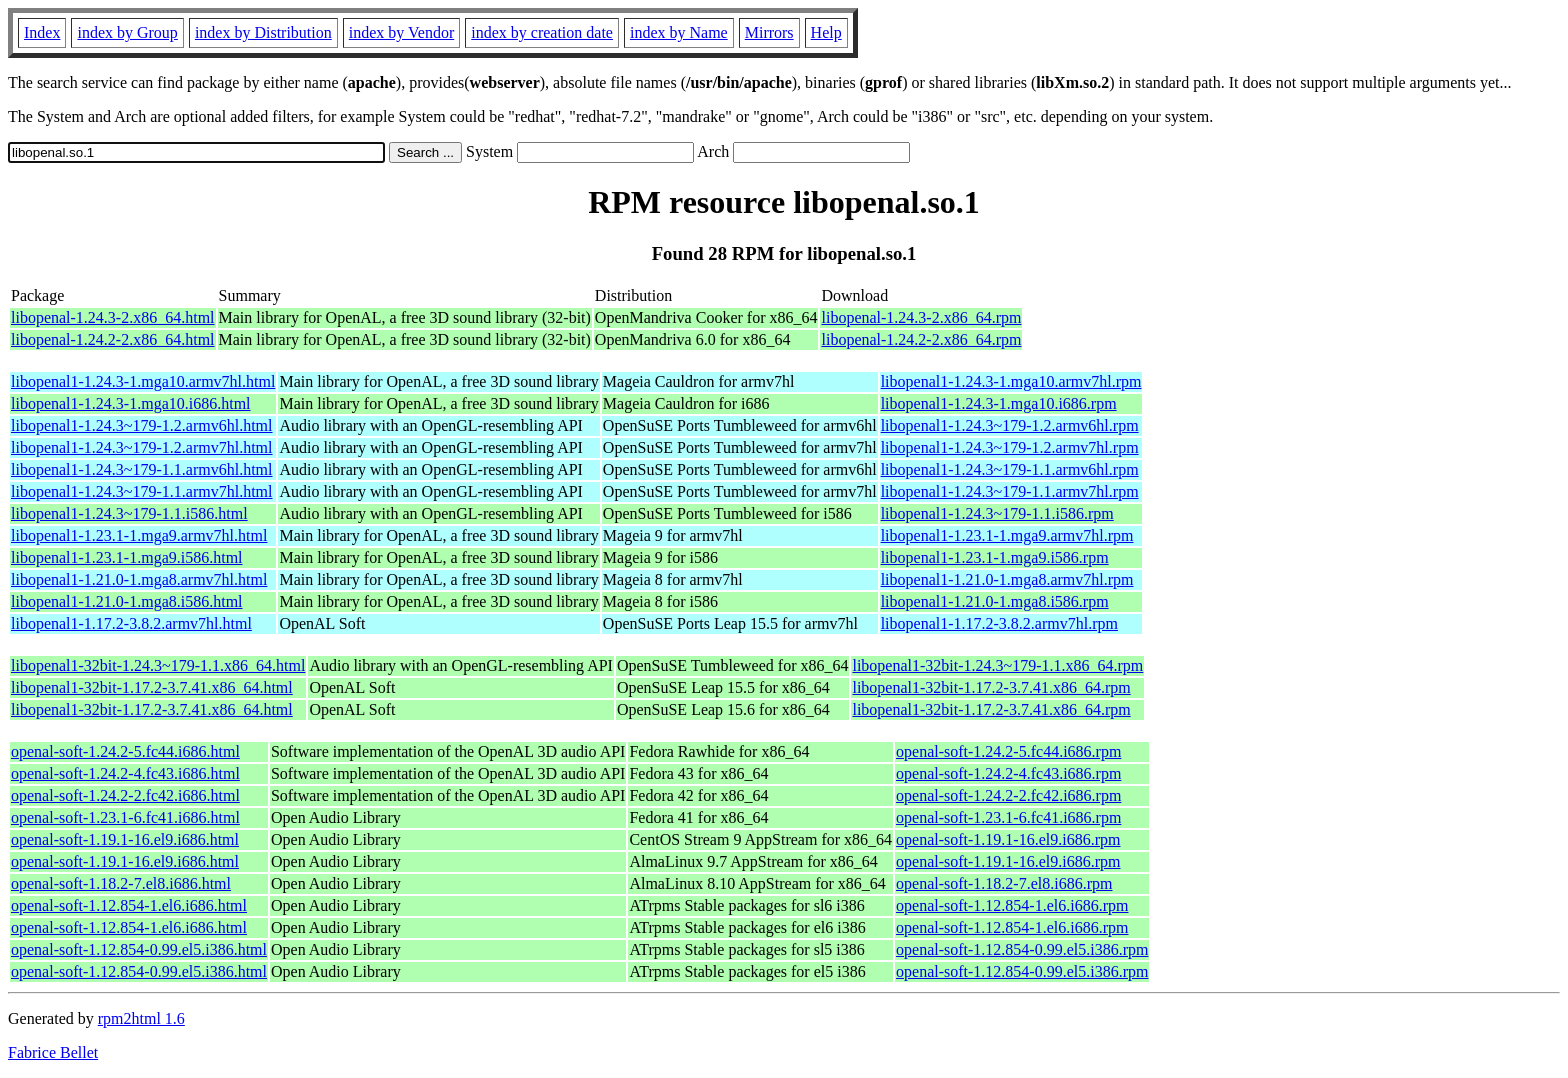 The height and width of the screenshot is (1078, 1568). What do you see at coordinates (42, 32) in the screenshot?
I see `Index` at bounding box center [42, 32].